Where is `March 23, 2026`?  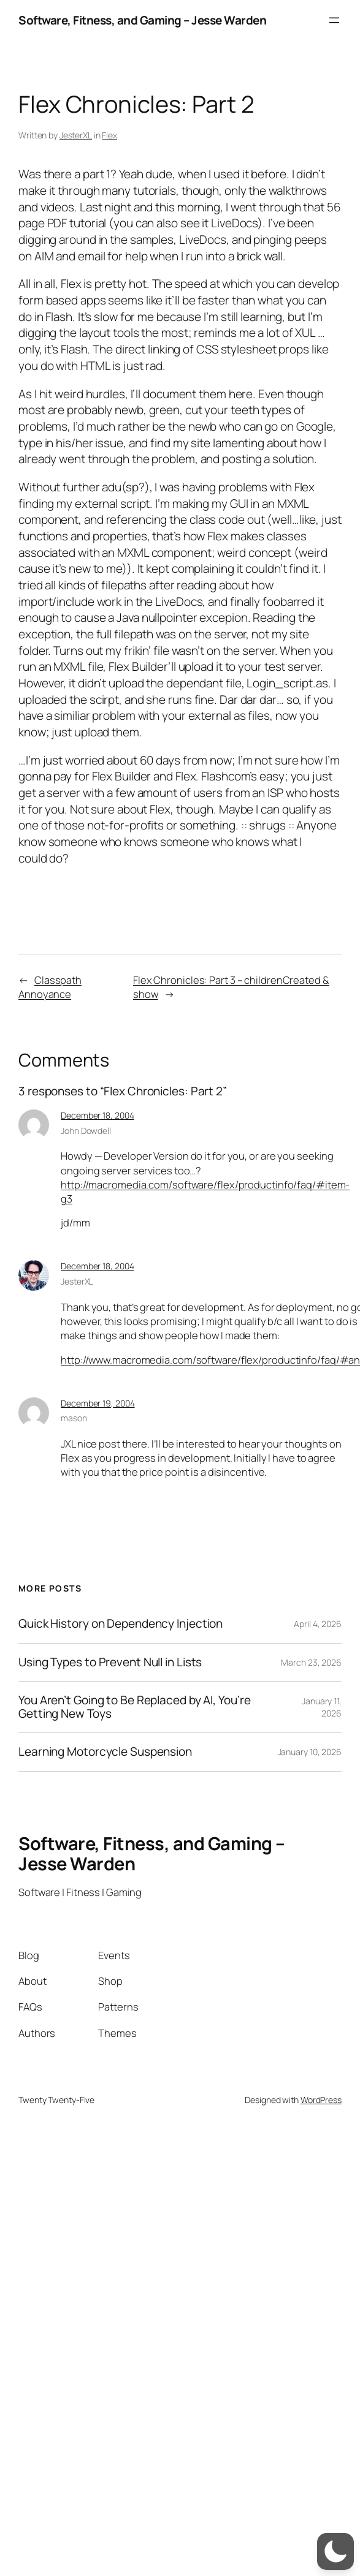 March 23, 2026 is located at coordinates (311, 1662).